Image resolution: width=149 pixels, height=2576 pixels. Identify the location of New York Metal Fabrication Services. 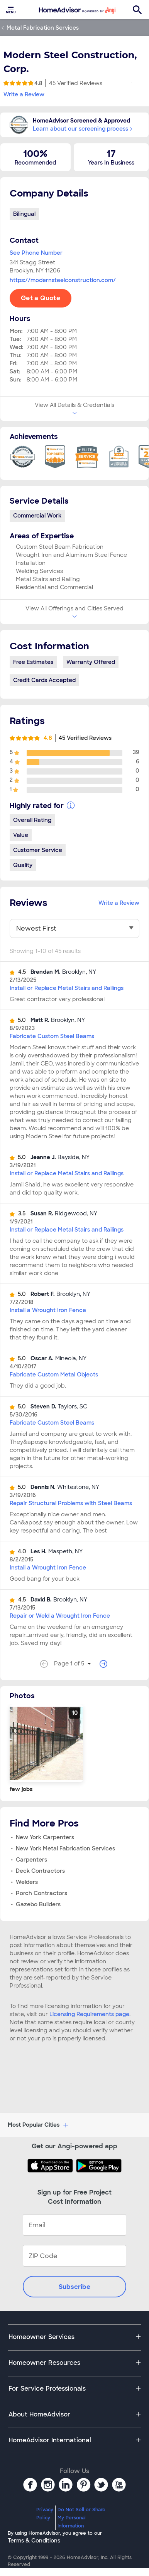
(65, 1848).